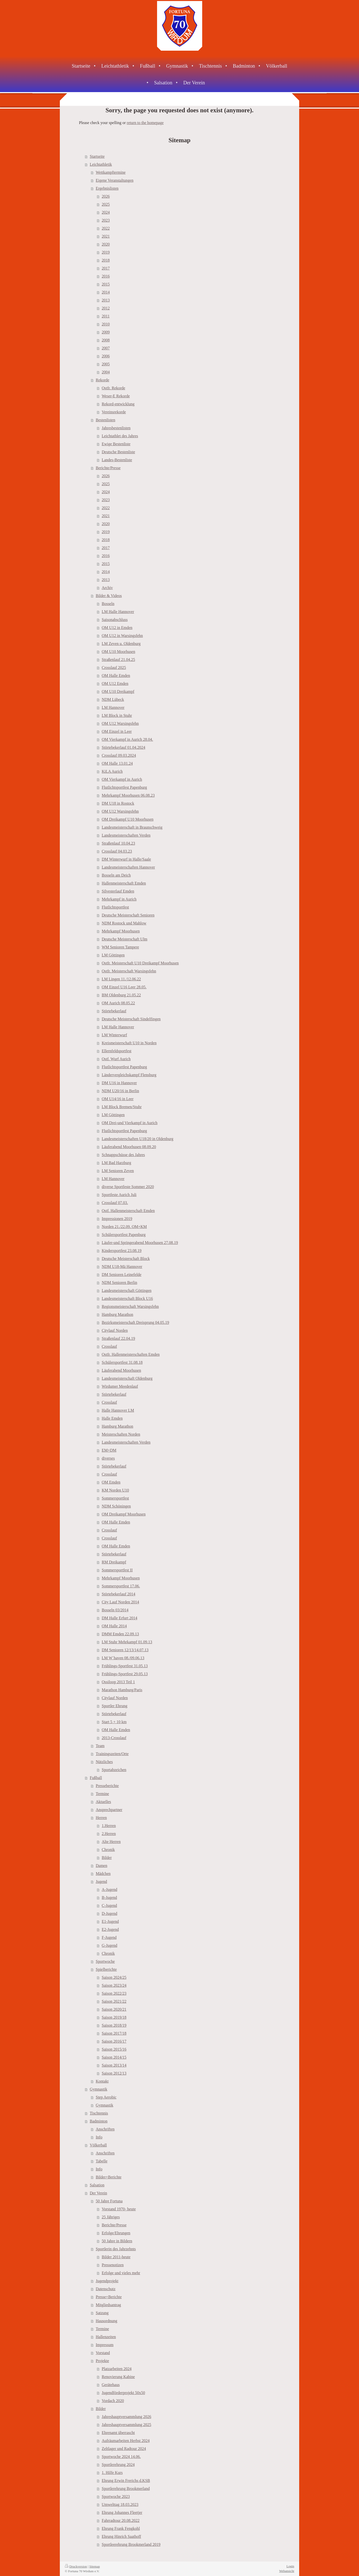 The width and height of the screenshot is (359, 2576). What do you see at coordinates (102, 2081) in the screenshot?
I see `Kontakt` at bounding box center [102, 2081].